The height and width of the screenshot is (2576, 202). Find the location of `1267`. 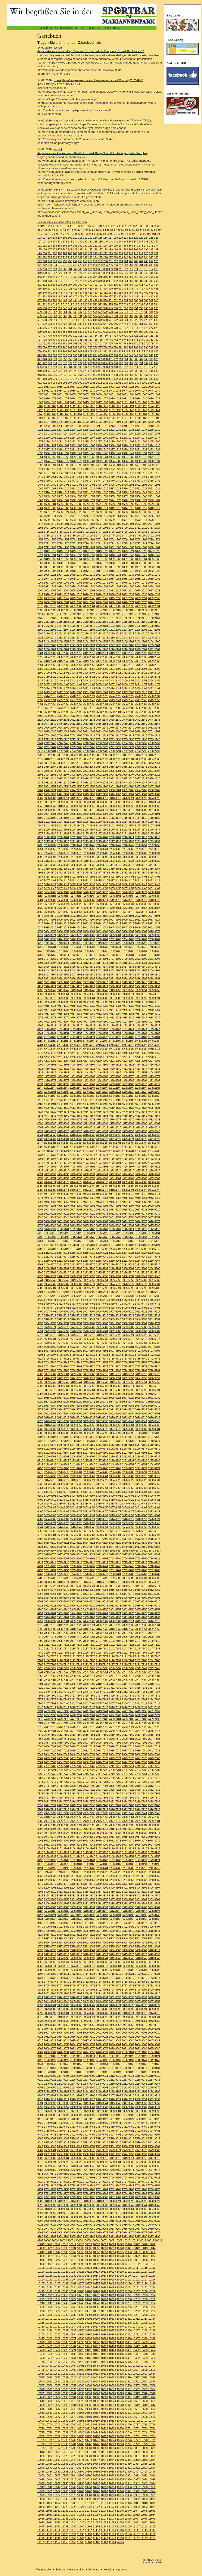

1267 is located at coordinates (92, 437).